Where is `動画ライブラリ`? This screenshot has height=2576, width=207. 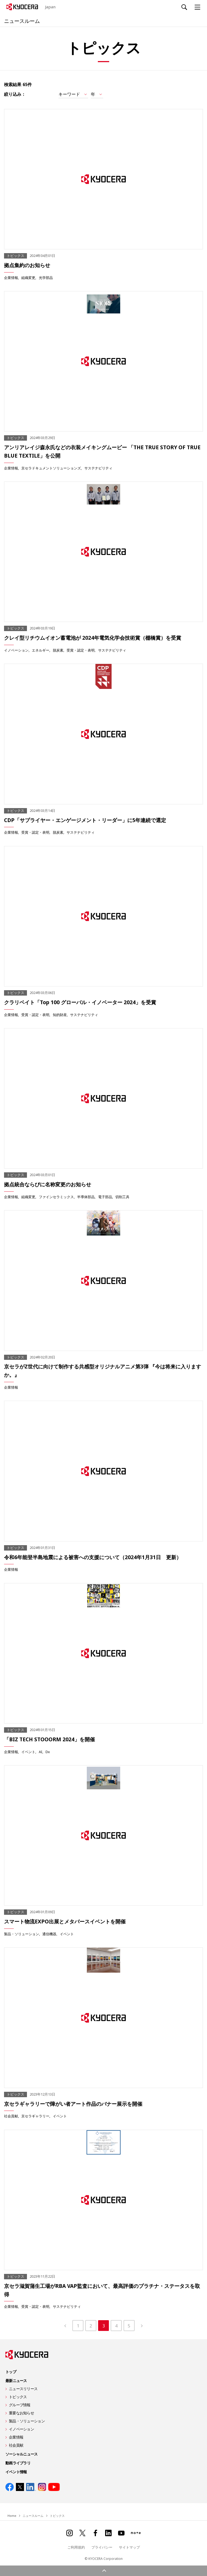 動画ライブラリ is located at coordinates (17, 2462).